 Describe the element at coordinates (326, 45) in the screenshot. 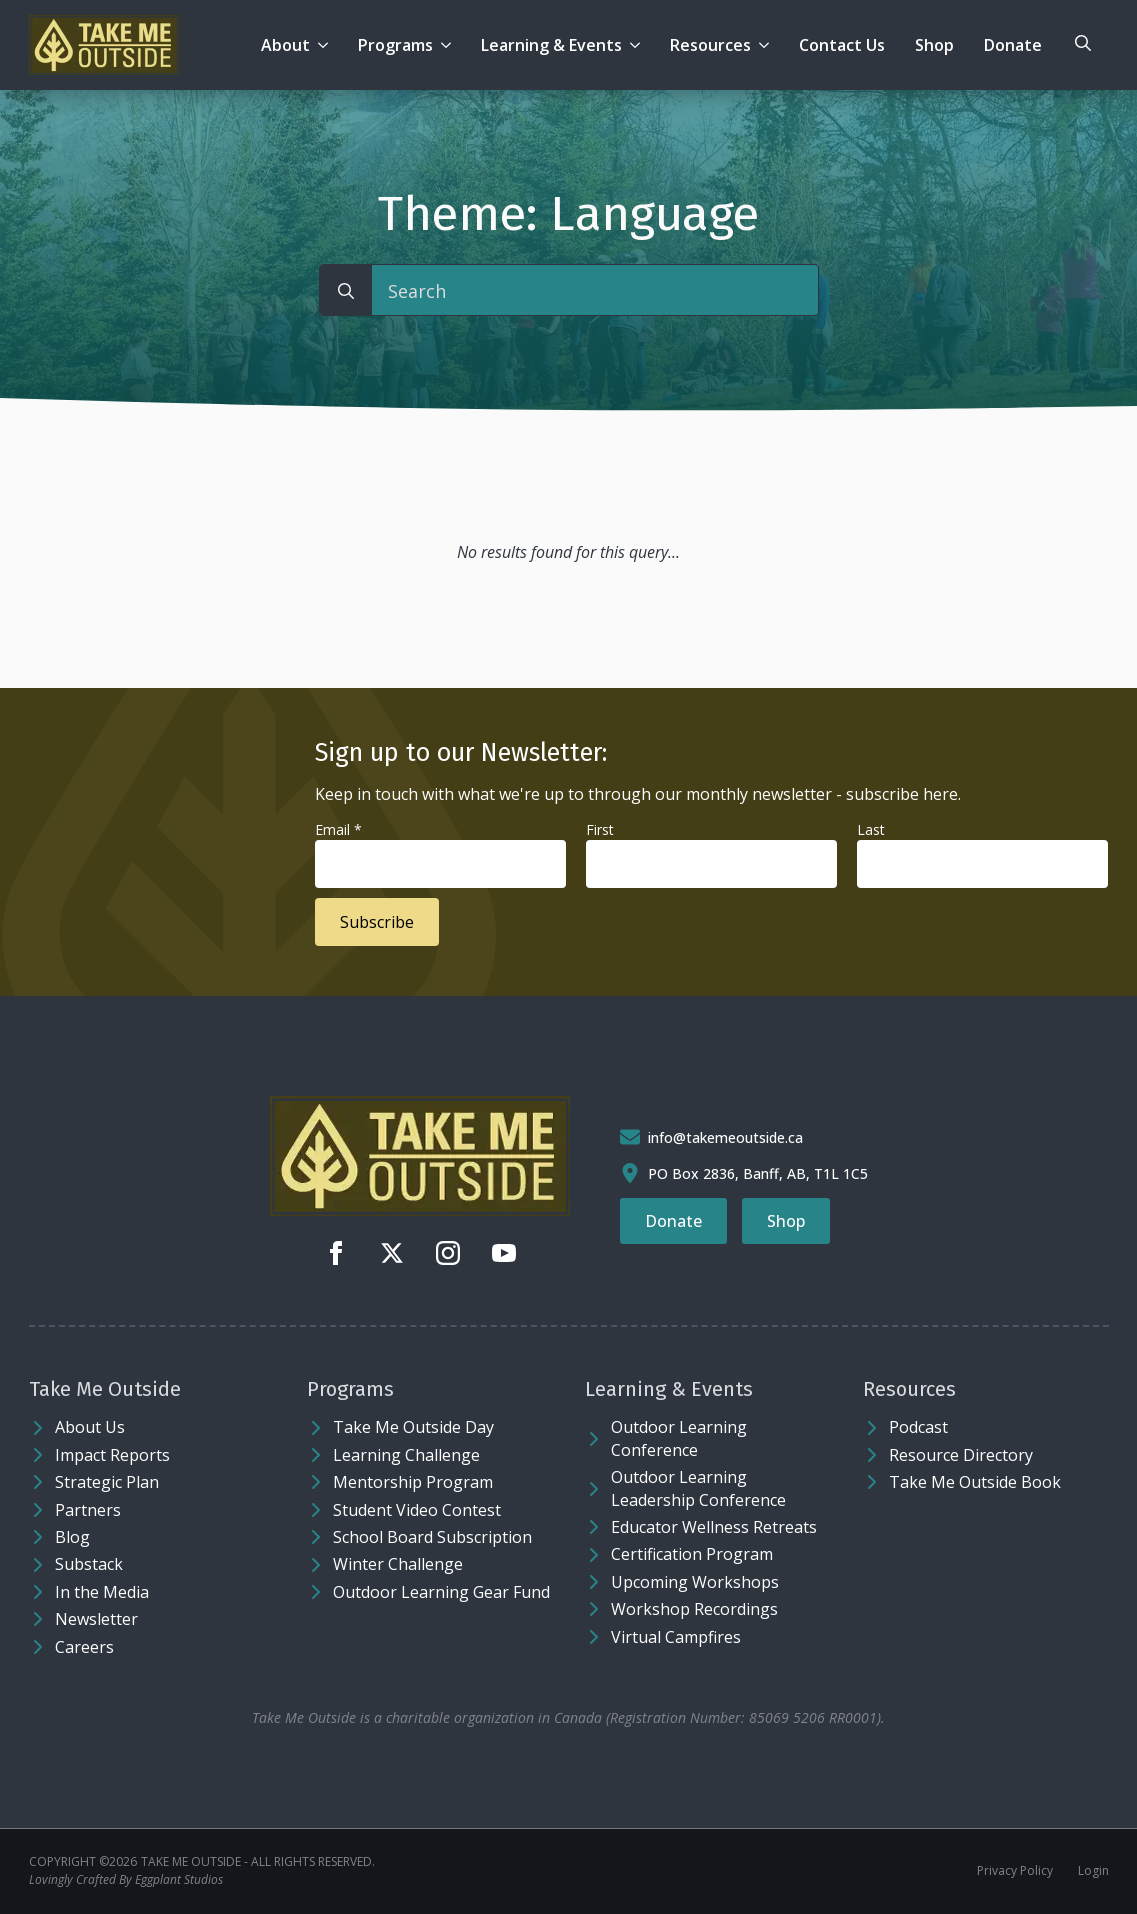

I see `[About Submenu]` at that location.